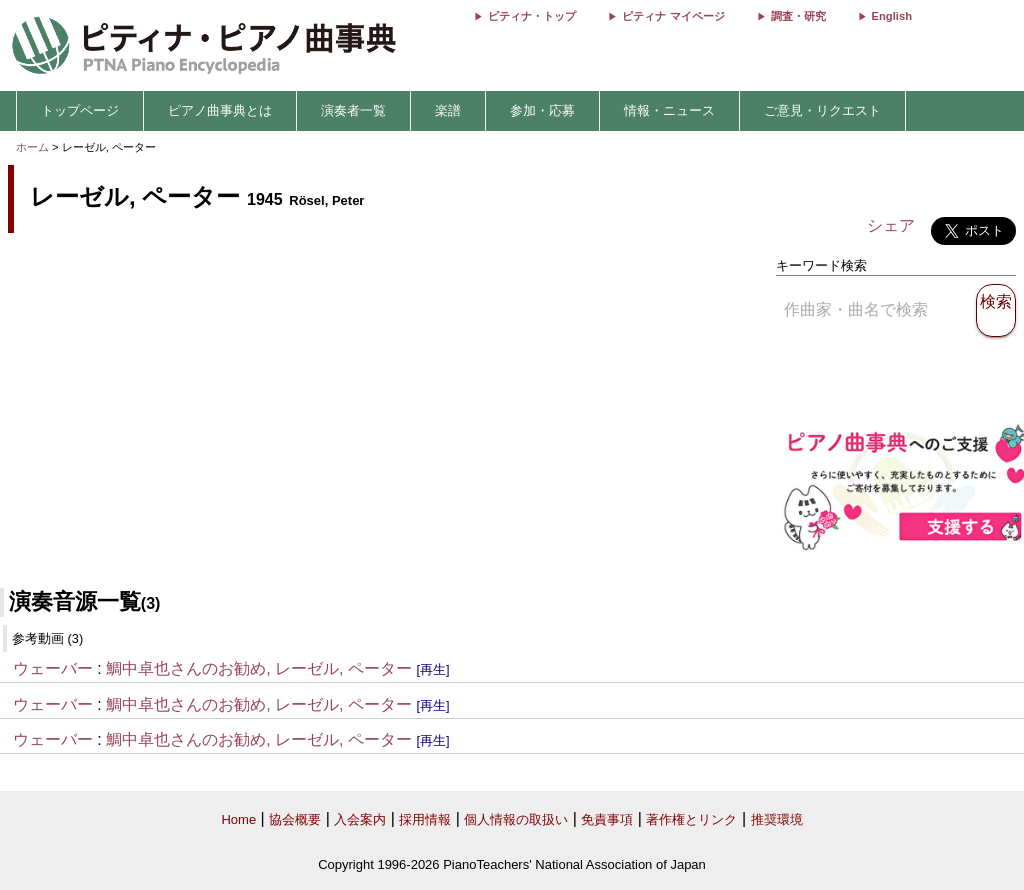  I want to click on 演奏者一覧, so click(353, 110).